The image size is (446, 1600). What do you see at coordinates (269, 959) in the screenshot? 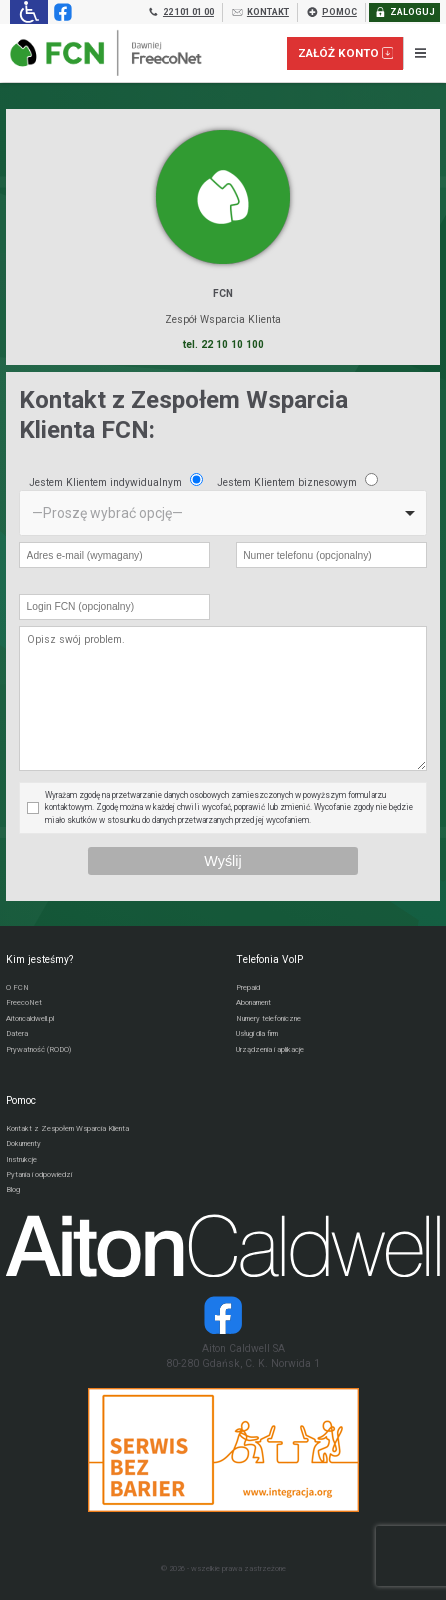
I see `Telefonia VoIP` at bounding box center [269, 959].